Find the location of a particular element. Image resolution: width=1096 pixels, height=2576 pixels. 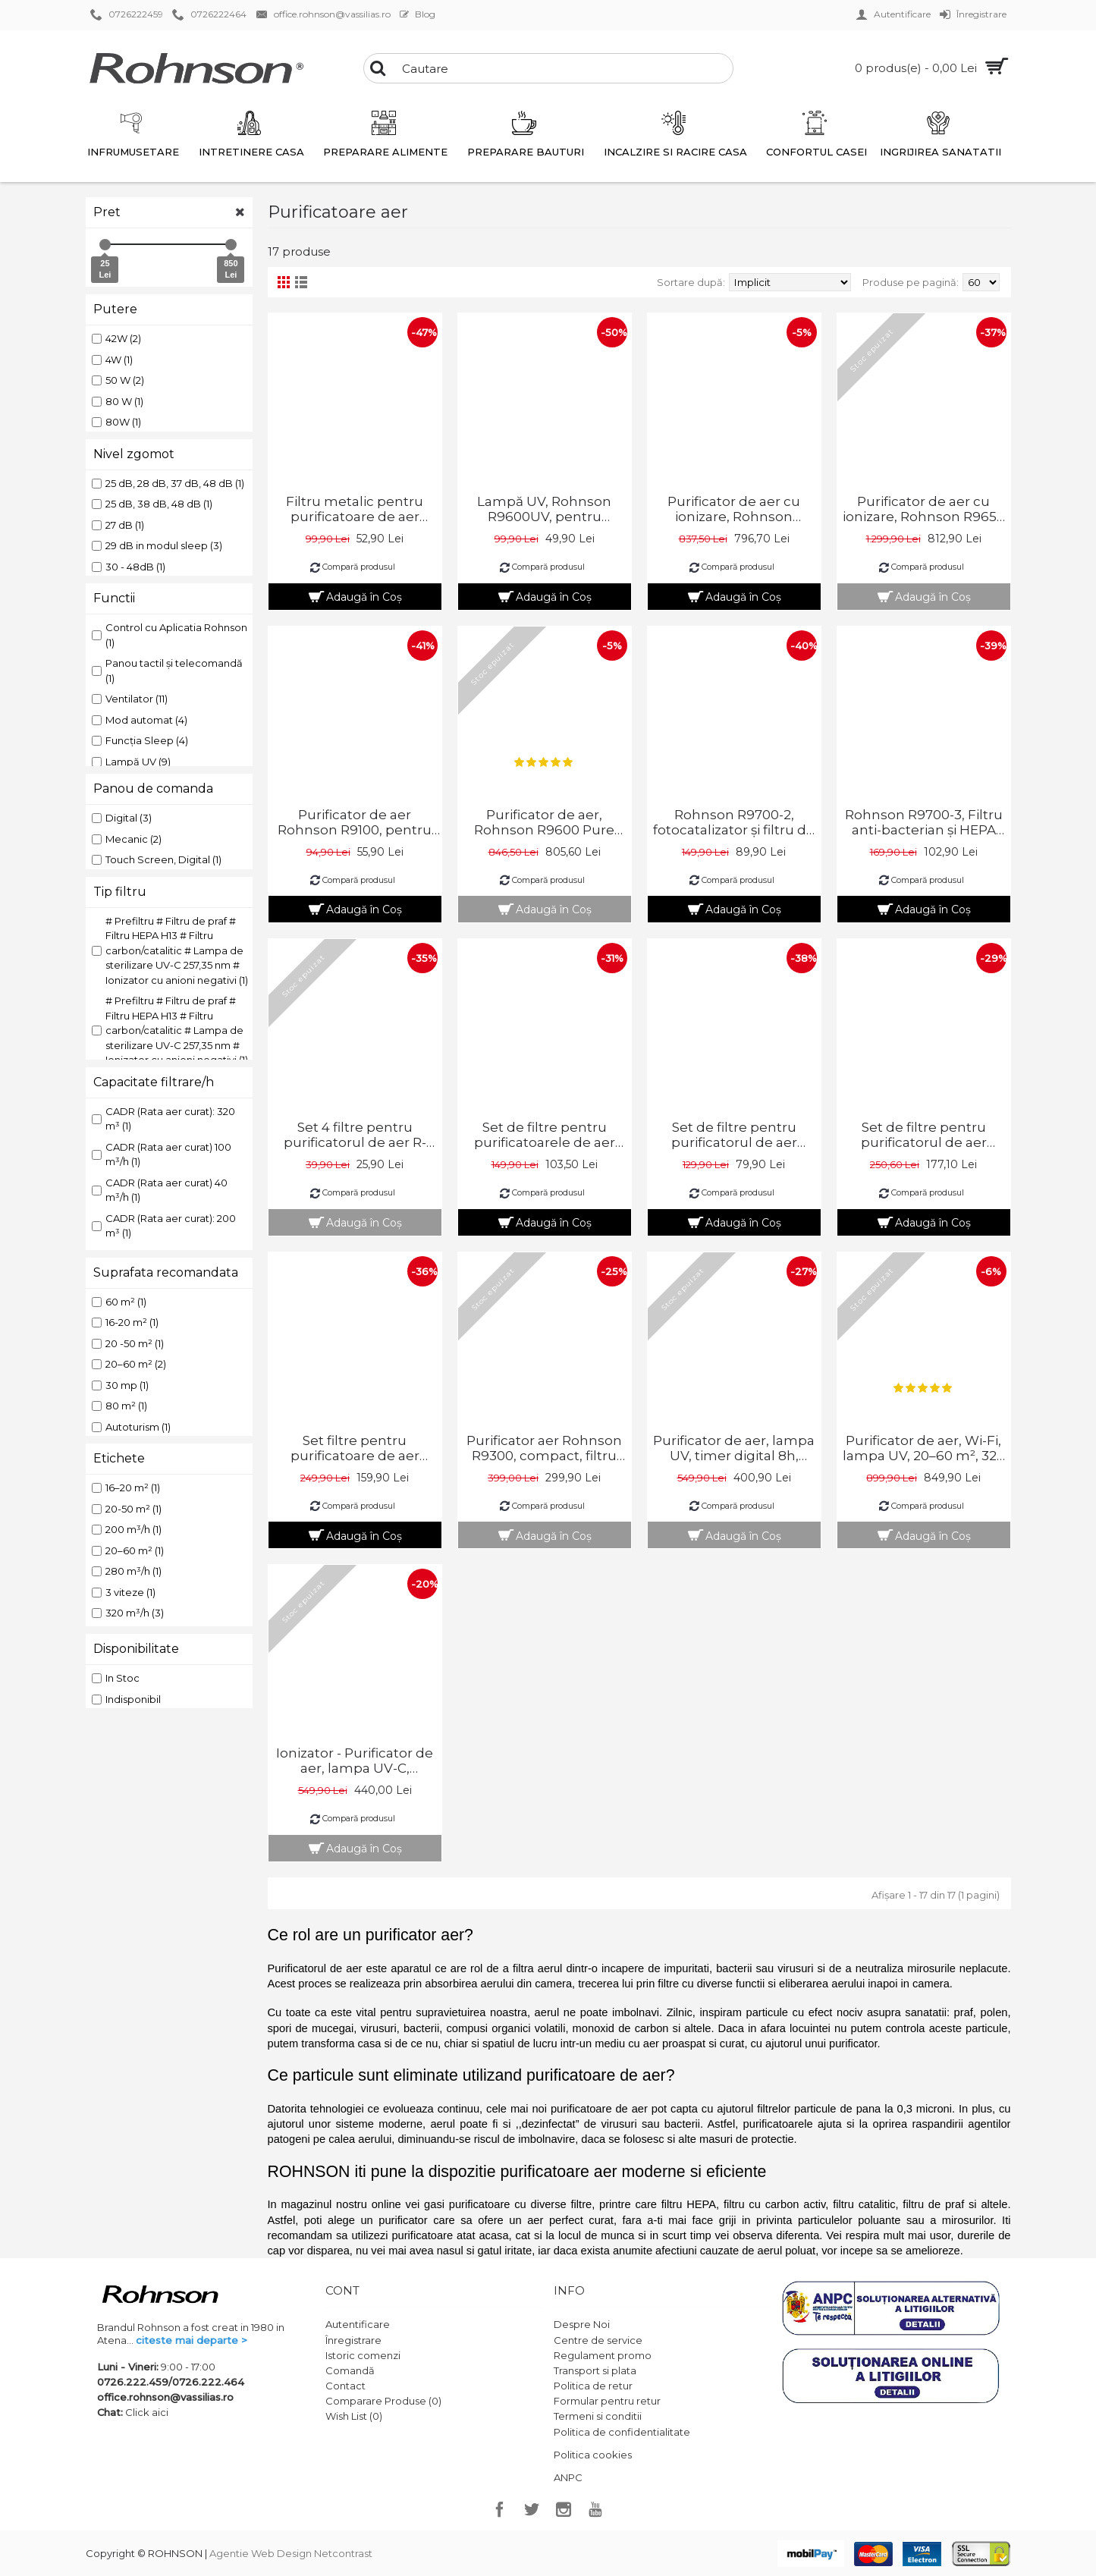

25 dB, 38 dB, 48 dB (1) is located at coordinates (152, 504).